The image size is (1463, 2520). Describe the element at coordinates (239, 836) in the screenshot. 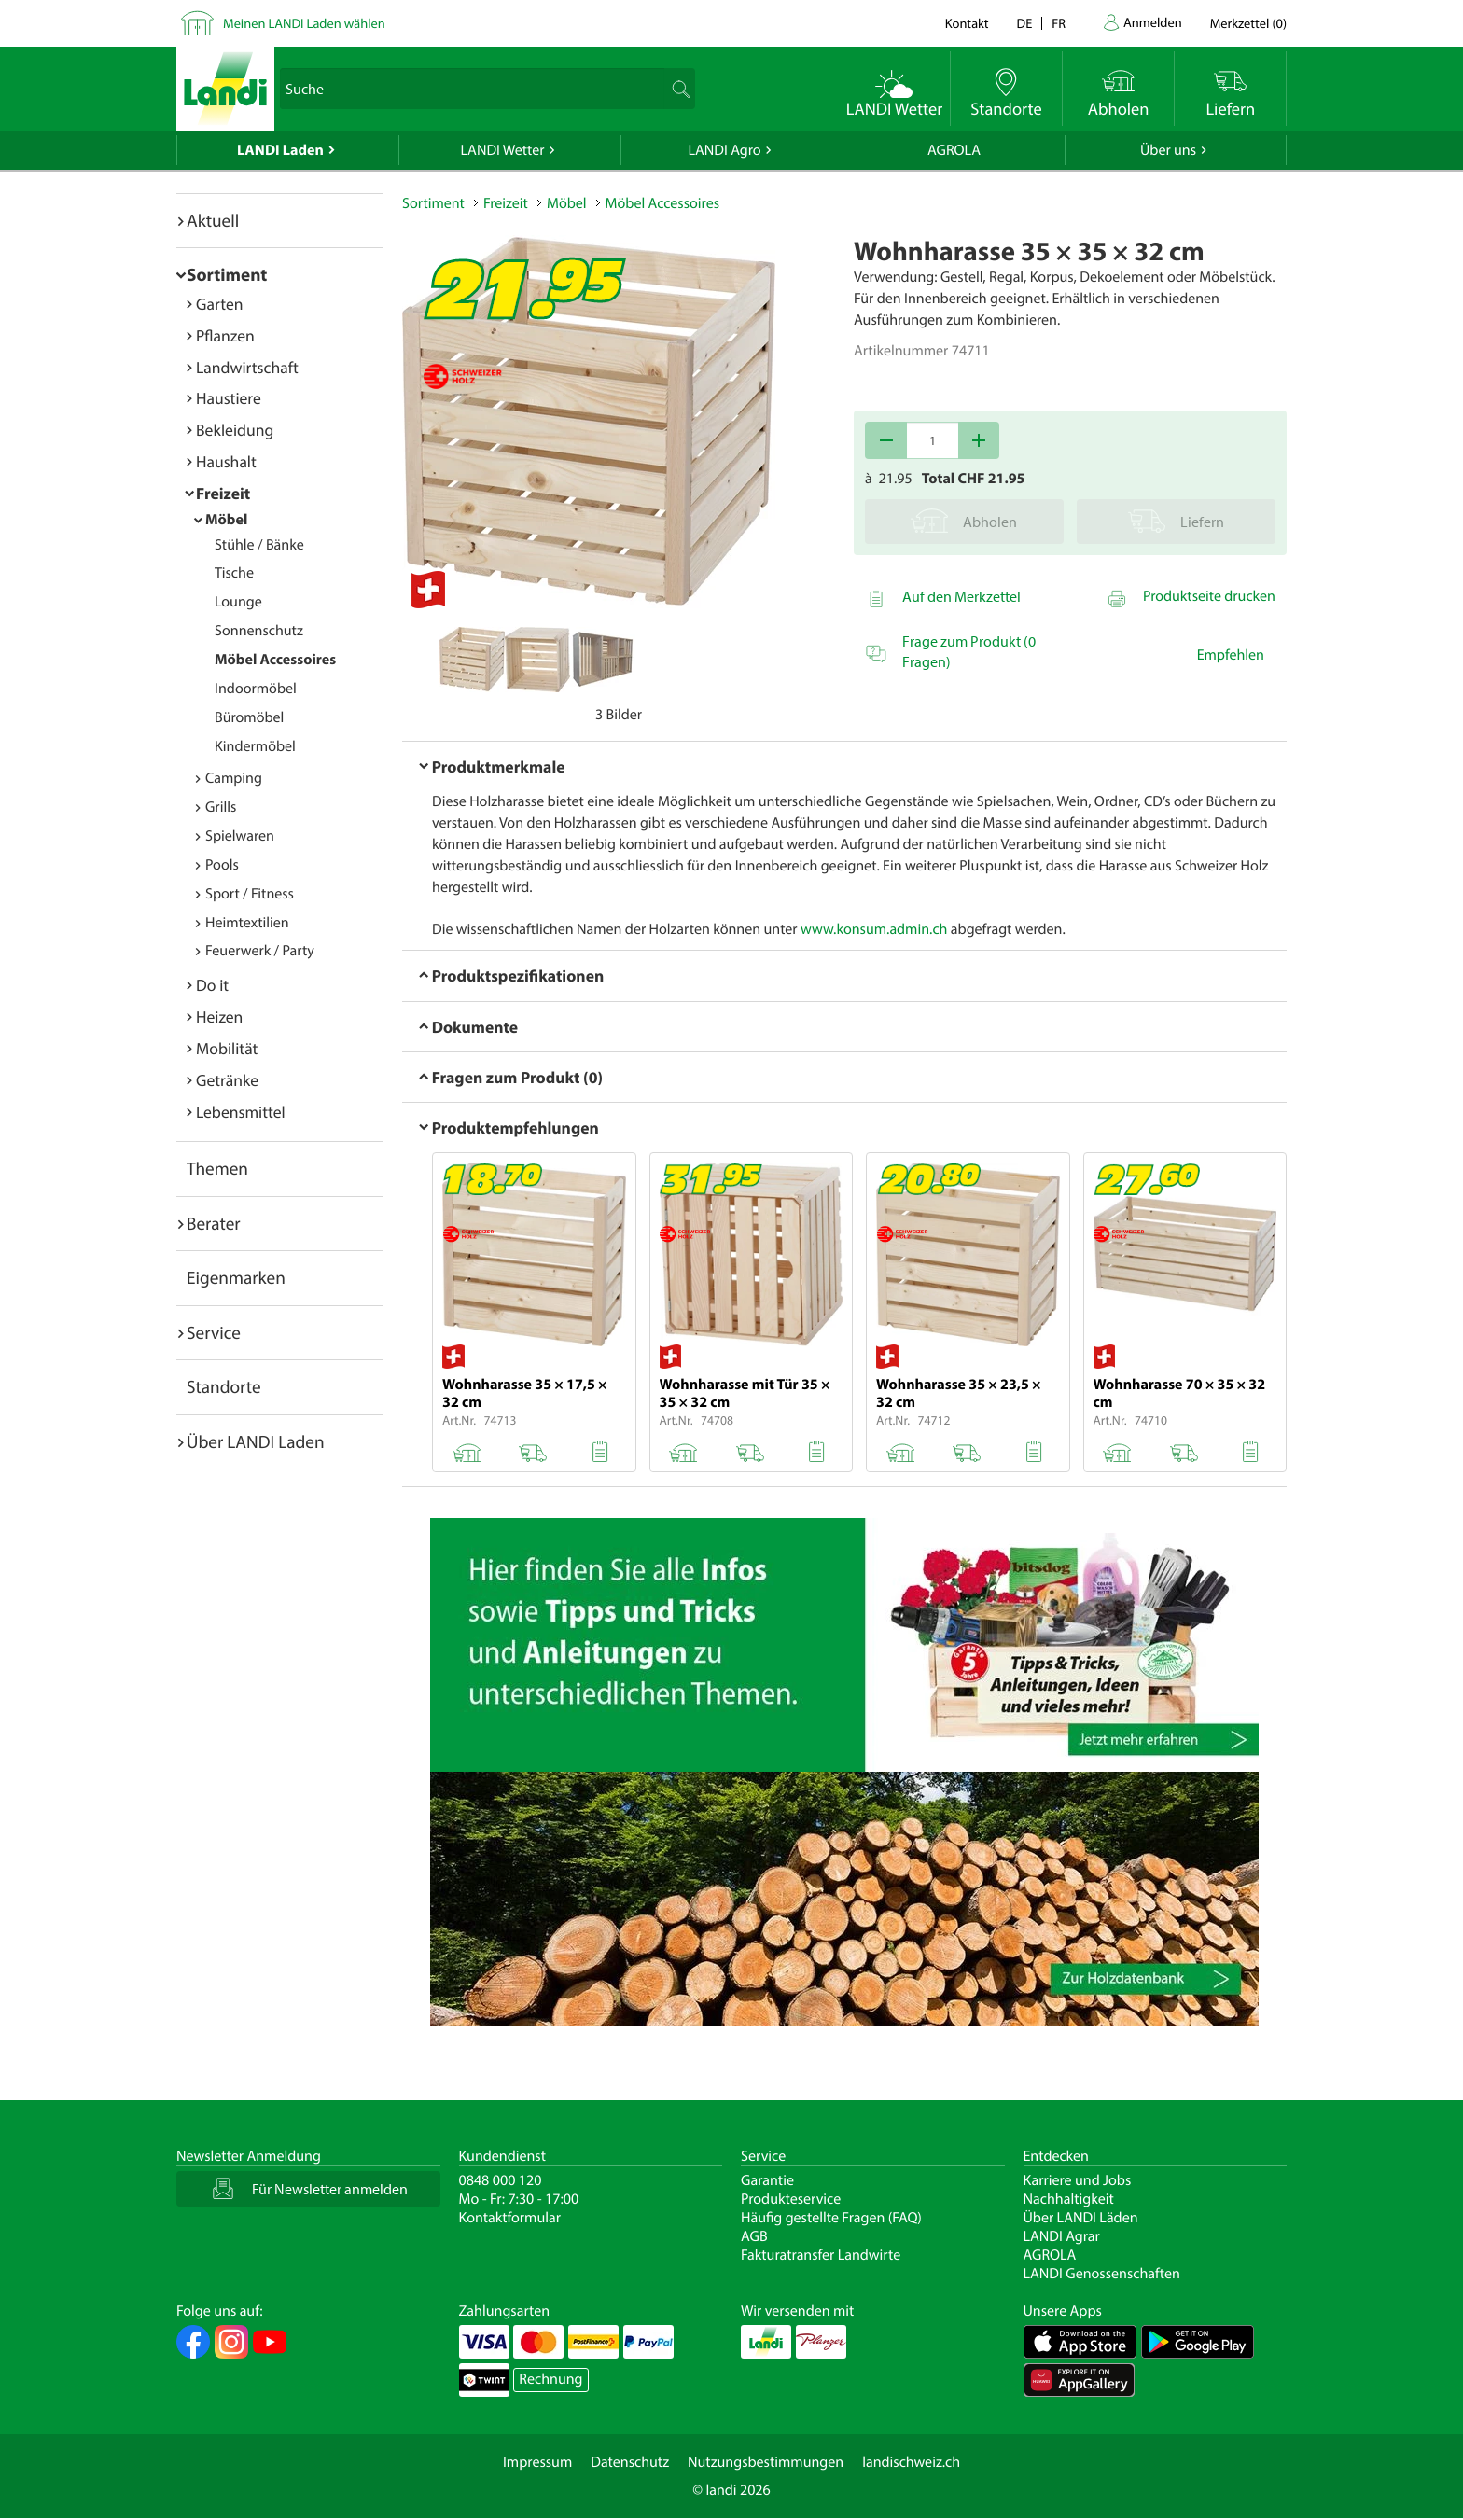

I see `Spielwaren` at that location.